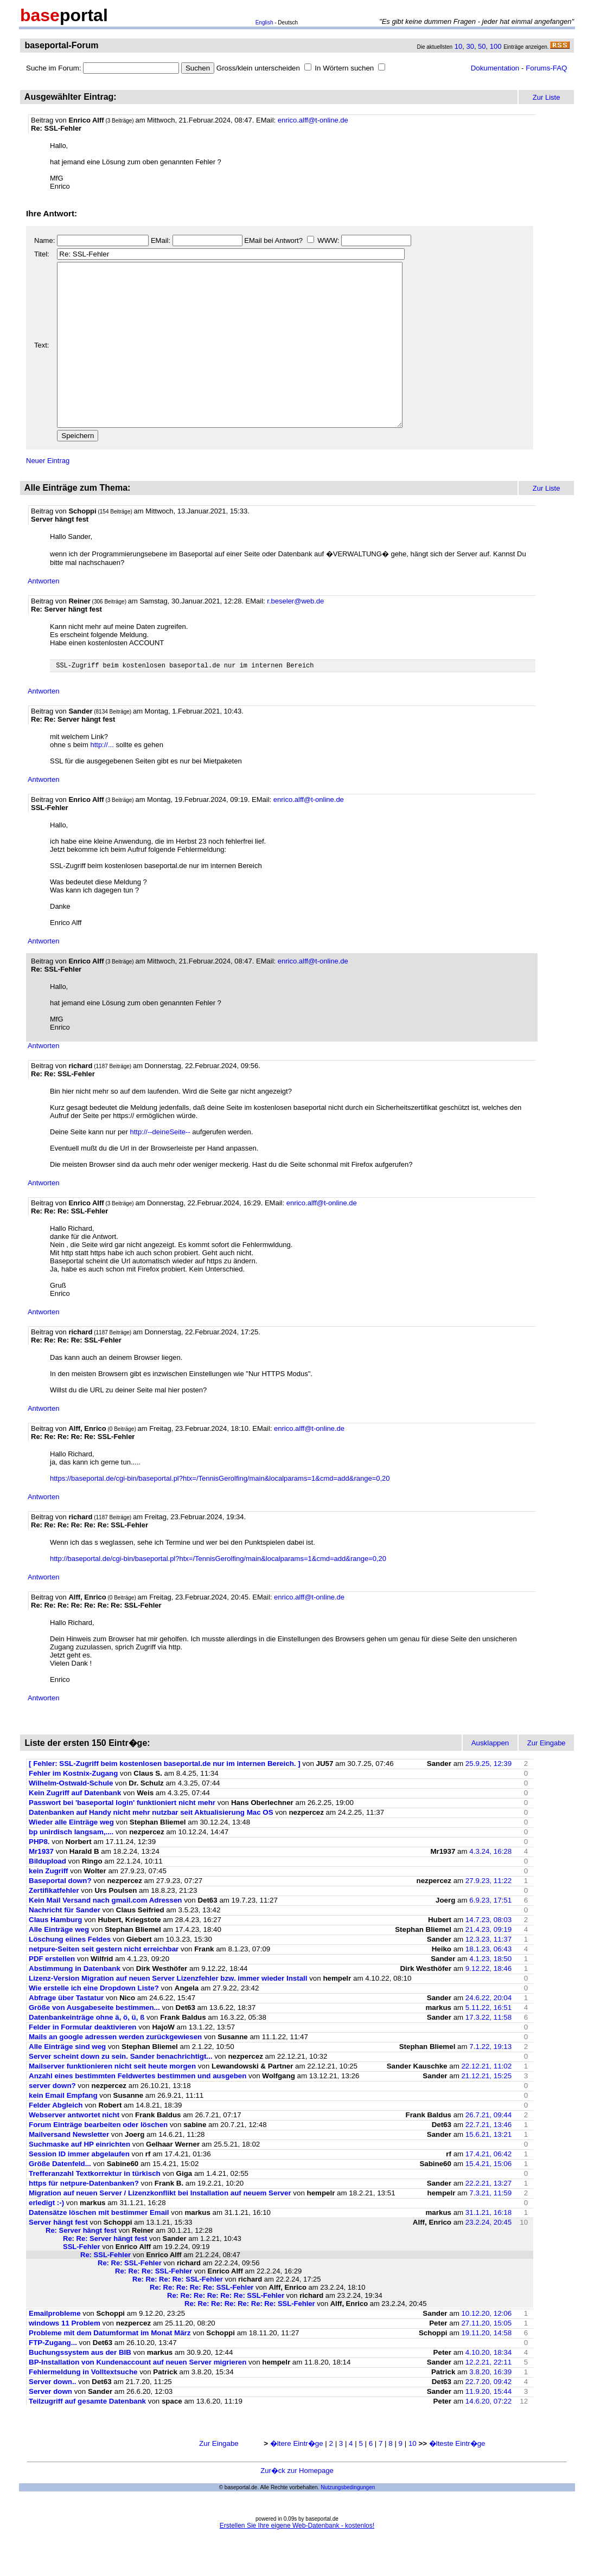 The image size is (594, 2576). Describe the element at coordinates (112, 2100) in the screenshot. I see `Mailserver funktionieren nicht seit heute morgen` at that location.